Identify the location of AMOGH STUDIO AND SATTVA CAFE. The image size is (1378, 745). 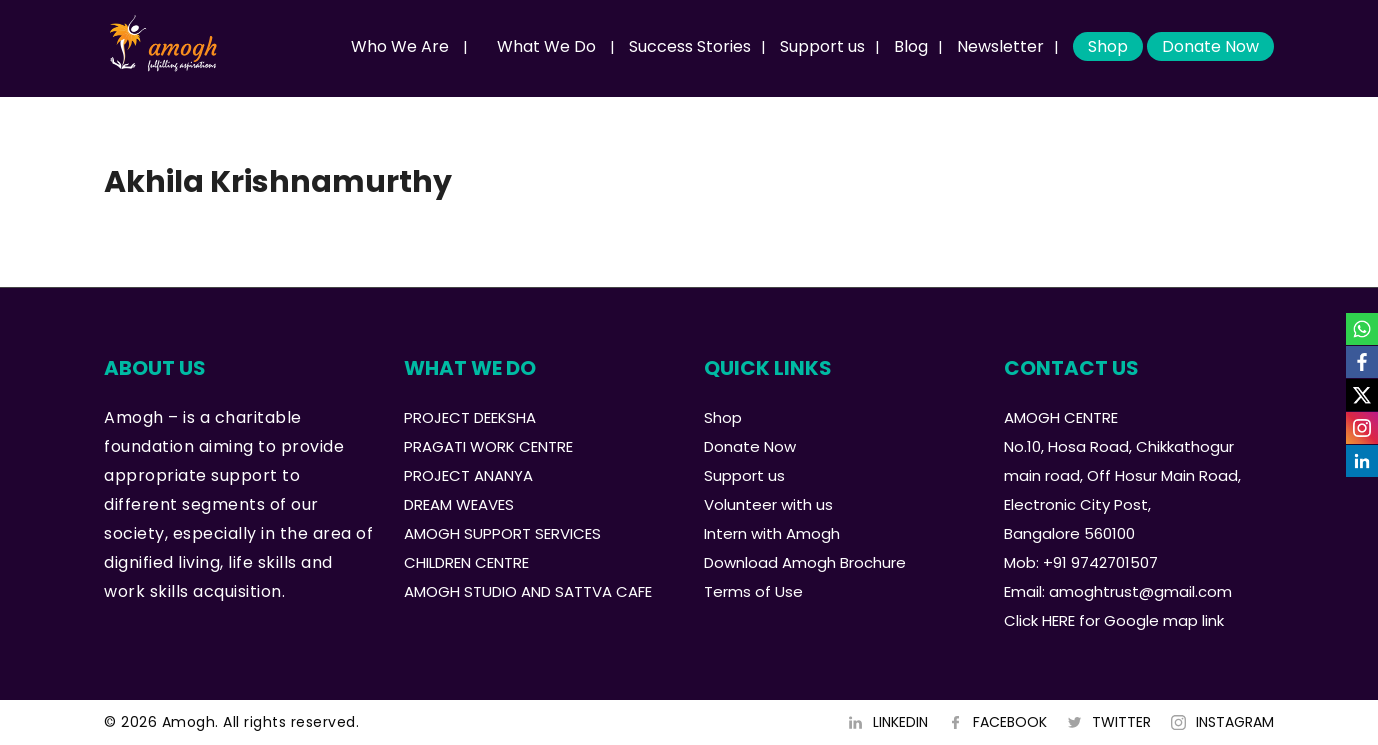
(528, 591).